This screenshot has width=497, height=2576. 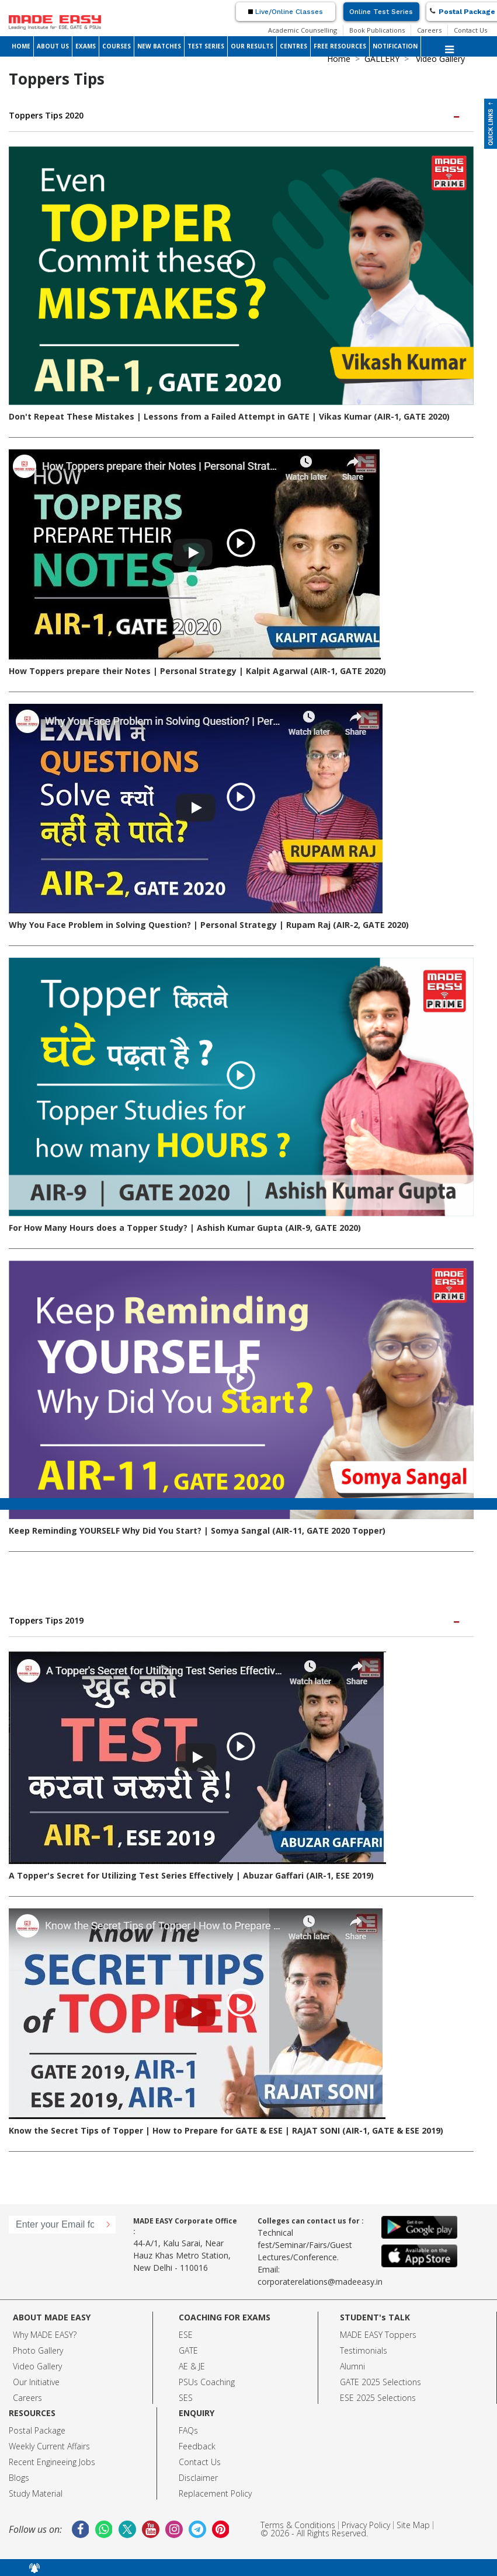 What do you see at coordinates (37, 2366) in the screenshot?
I see `Video Gallery` at bounding box center [37, 2366].